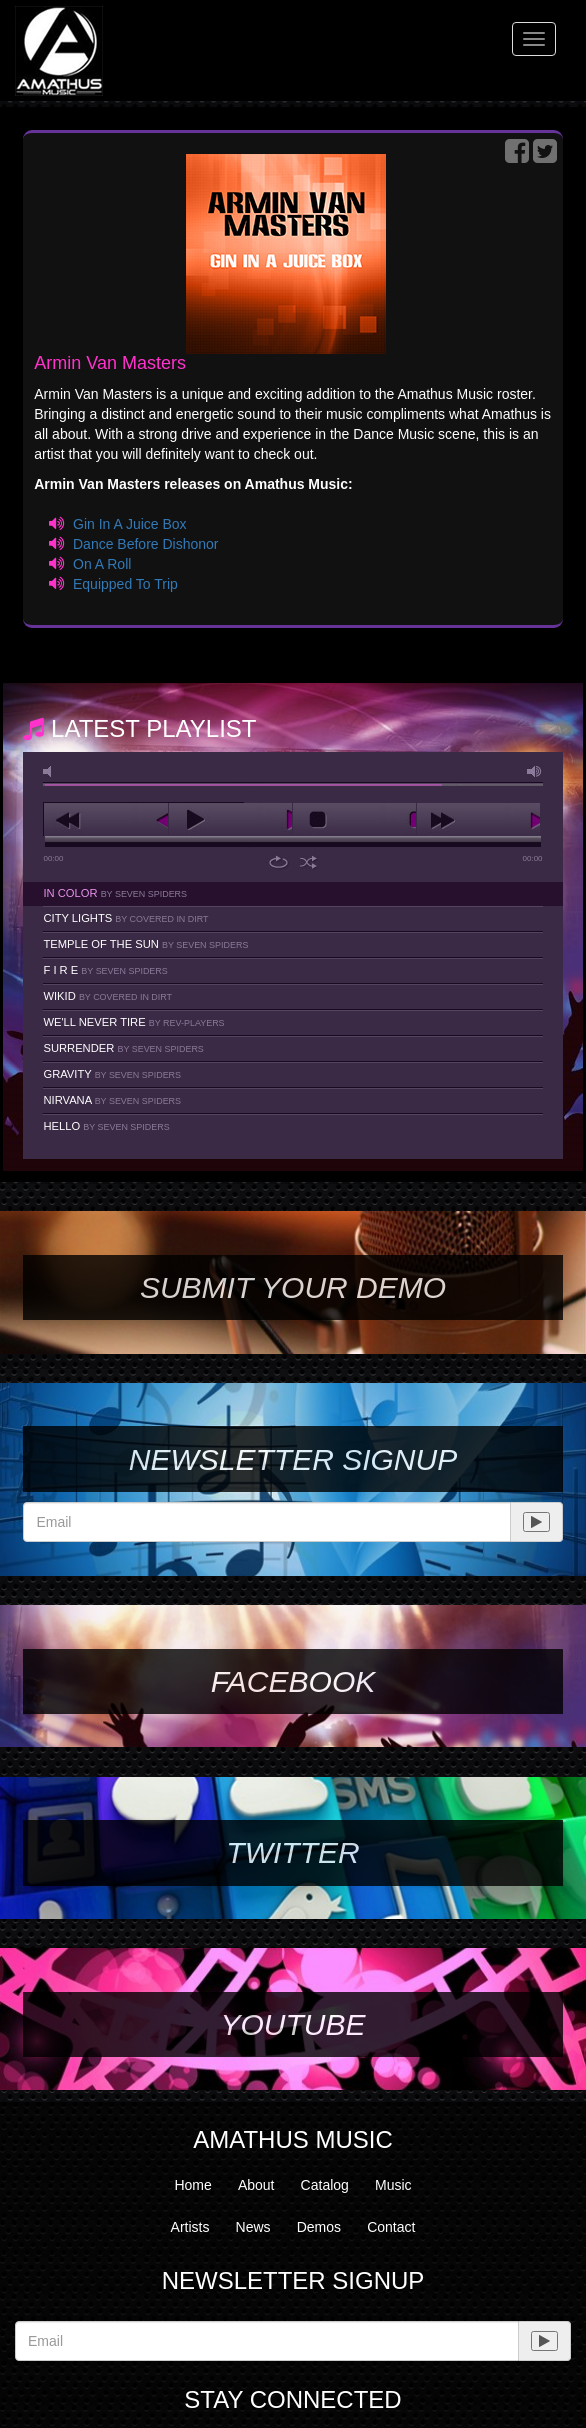 This screenshot has height=2428, width=586. What do you see at coordinates (123, 1048) in the screenshot?
I see `Surrender` at bounding box center [123, 1048].